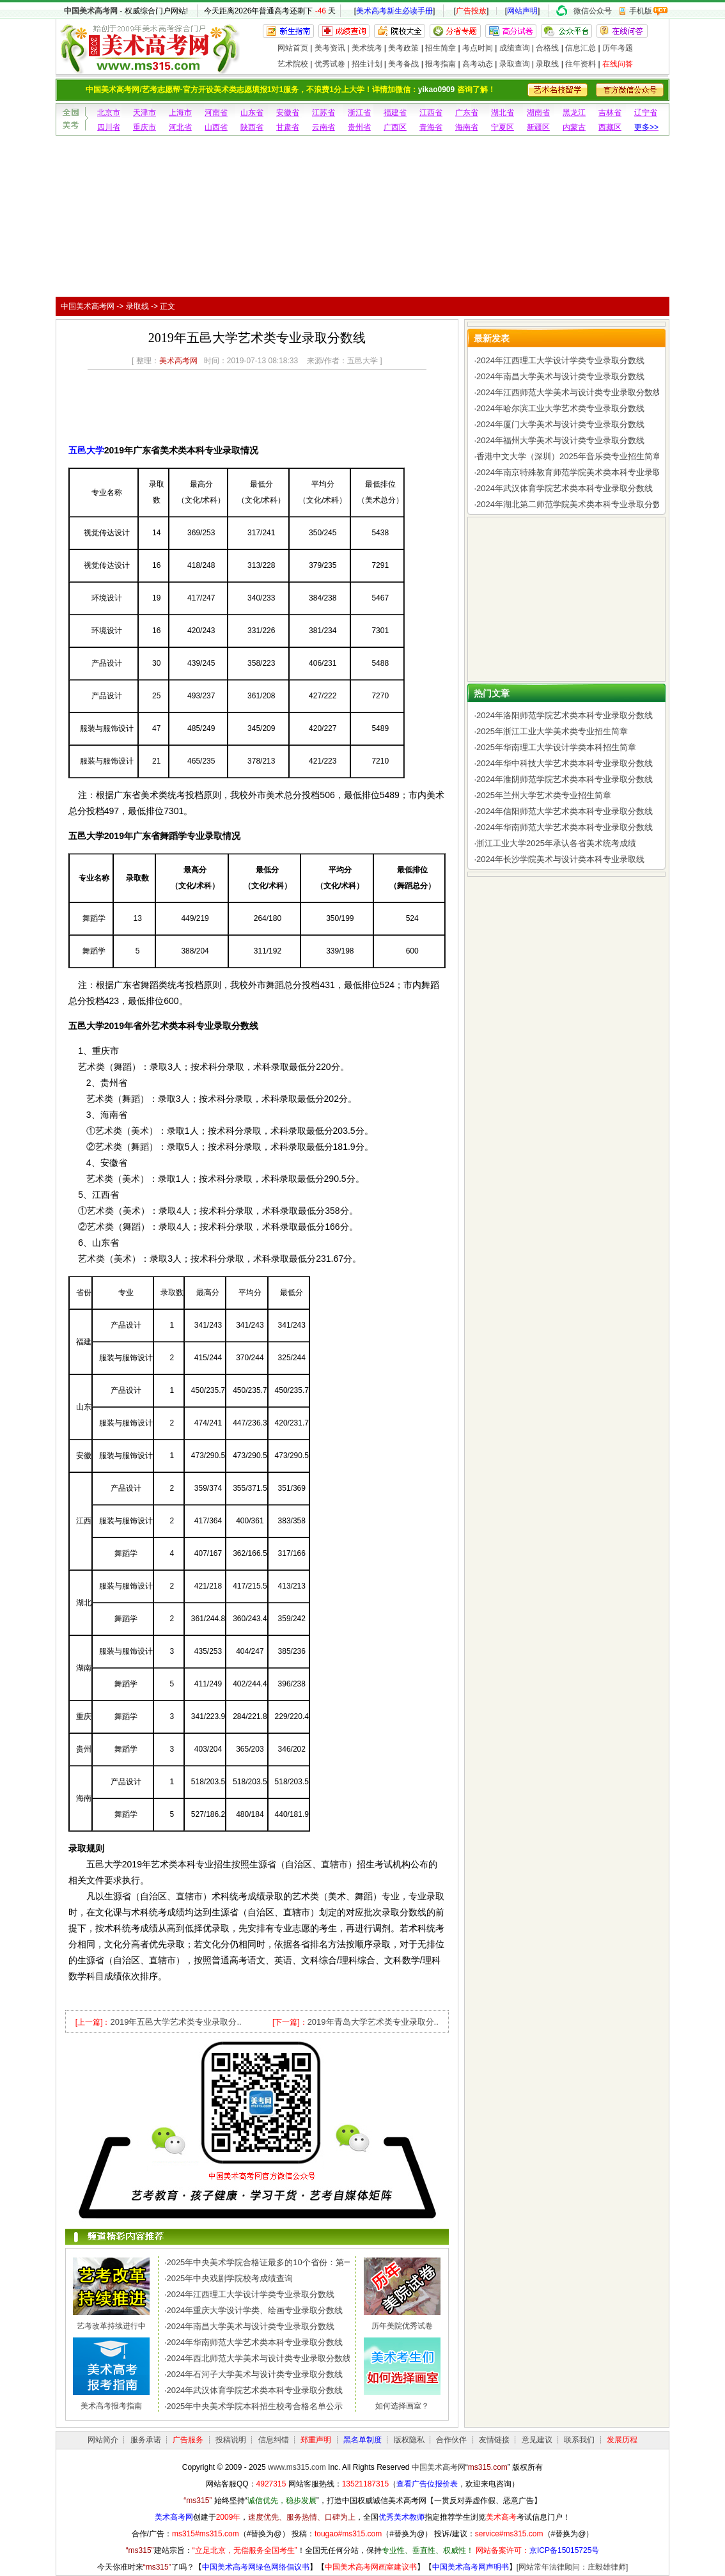 This screenshot has height=2576, width=725. Describe the element at coordinates (216, 112) in the screenshot. I see `河南省` at that location.